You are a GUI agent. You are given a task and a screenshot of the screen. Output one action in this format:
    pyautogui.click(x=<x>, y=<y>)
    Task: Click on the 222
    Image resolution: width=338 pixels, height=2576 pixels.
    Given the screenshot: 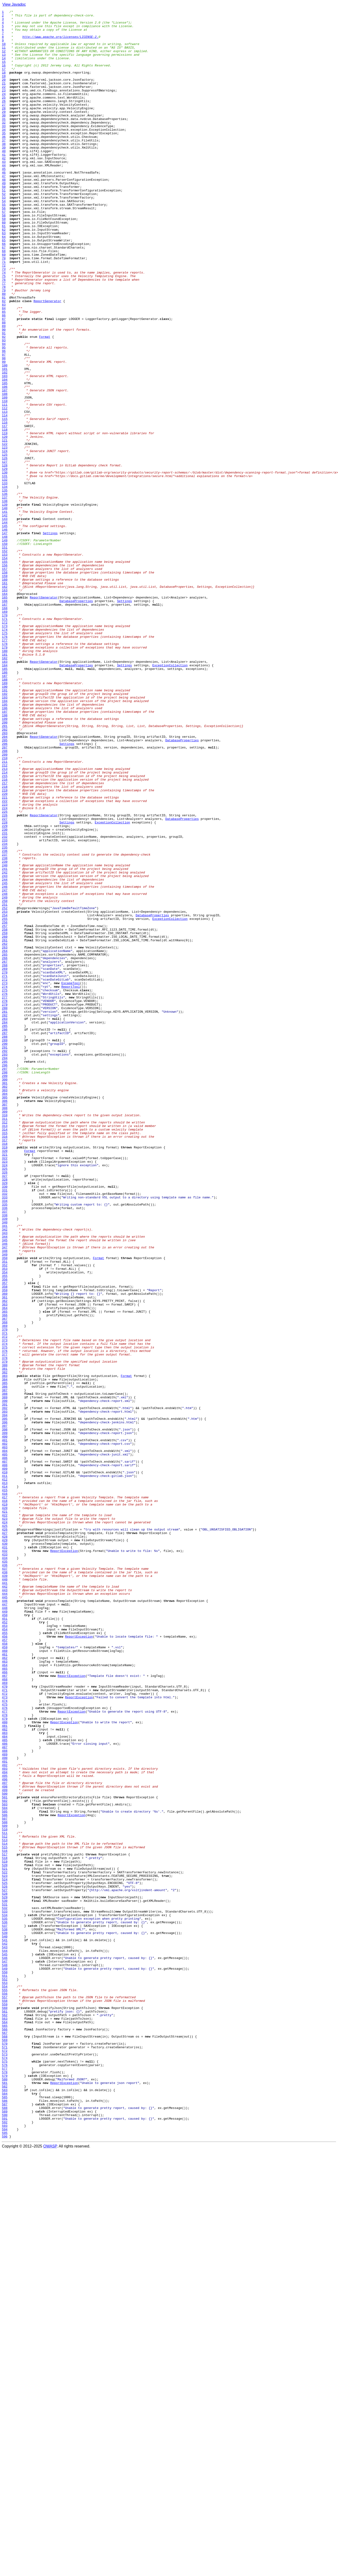 What is the action you would take?
    pyautogui.click(x=4, y=959)
    